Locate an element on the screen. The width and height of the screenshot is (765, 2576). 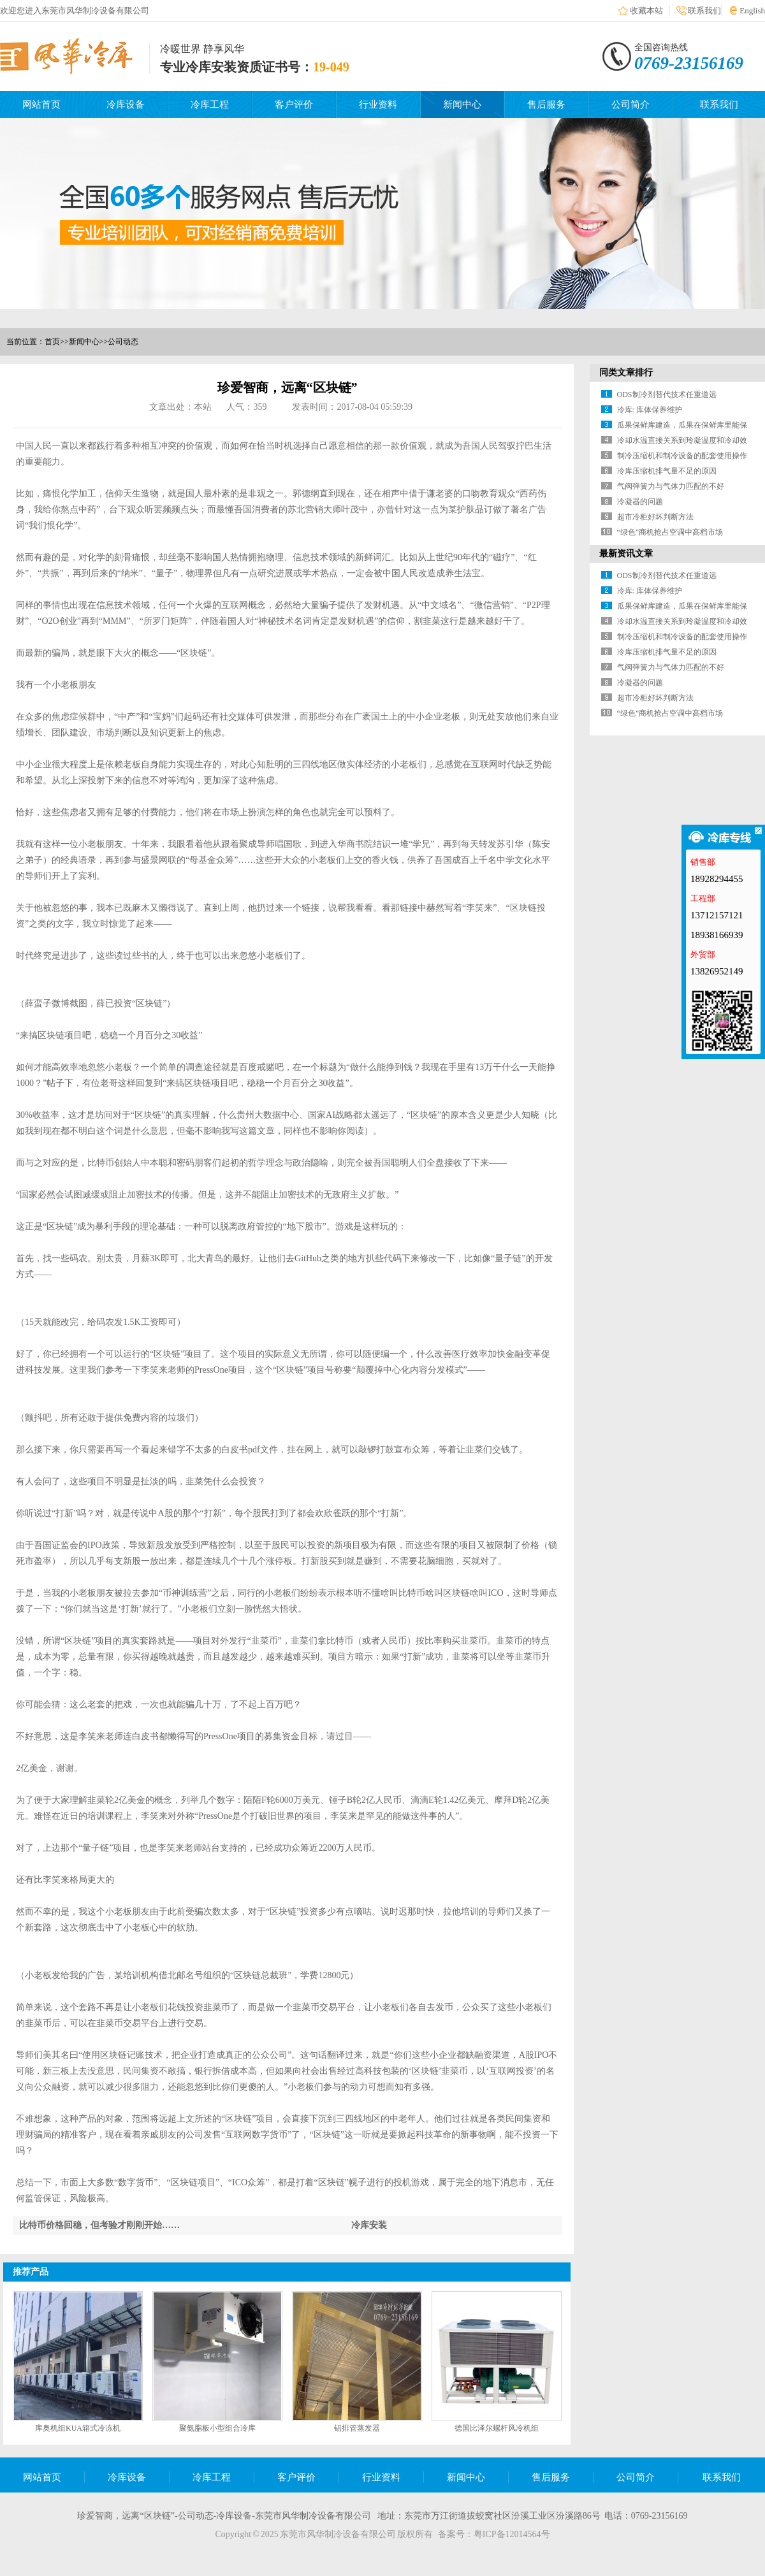
首页 is located at coordinates (52, 341).